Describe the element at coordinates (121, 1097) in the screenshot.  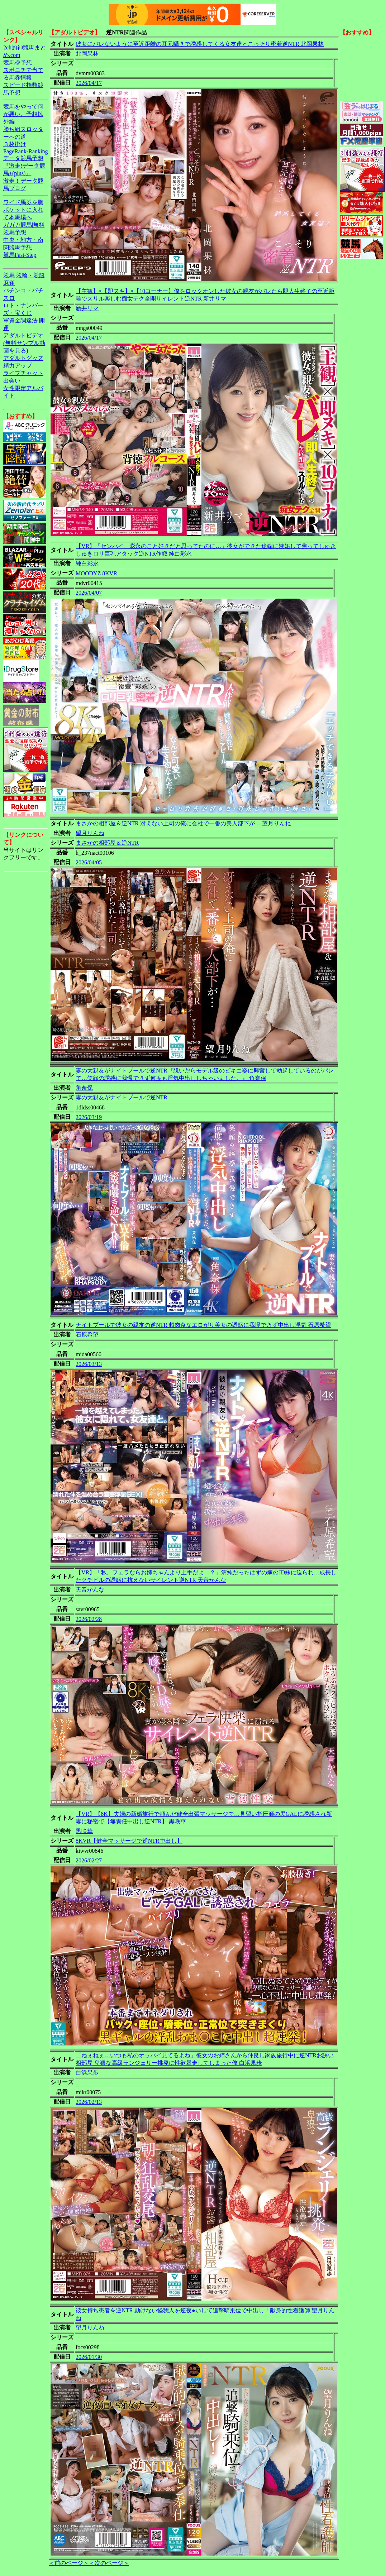
I see `妻の大親友がナイトプールで逆NTR` at that location.